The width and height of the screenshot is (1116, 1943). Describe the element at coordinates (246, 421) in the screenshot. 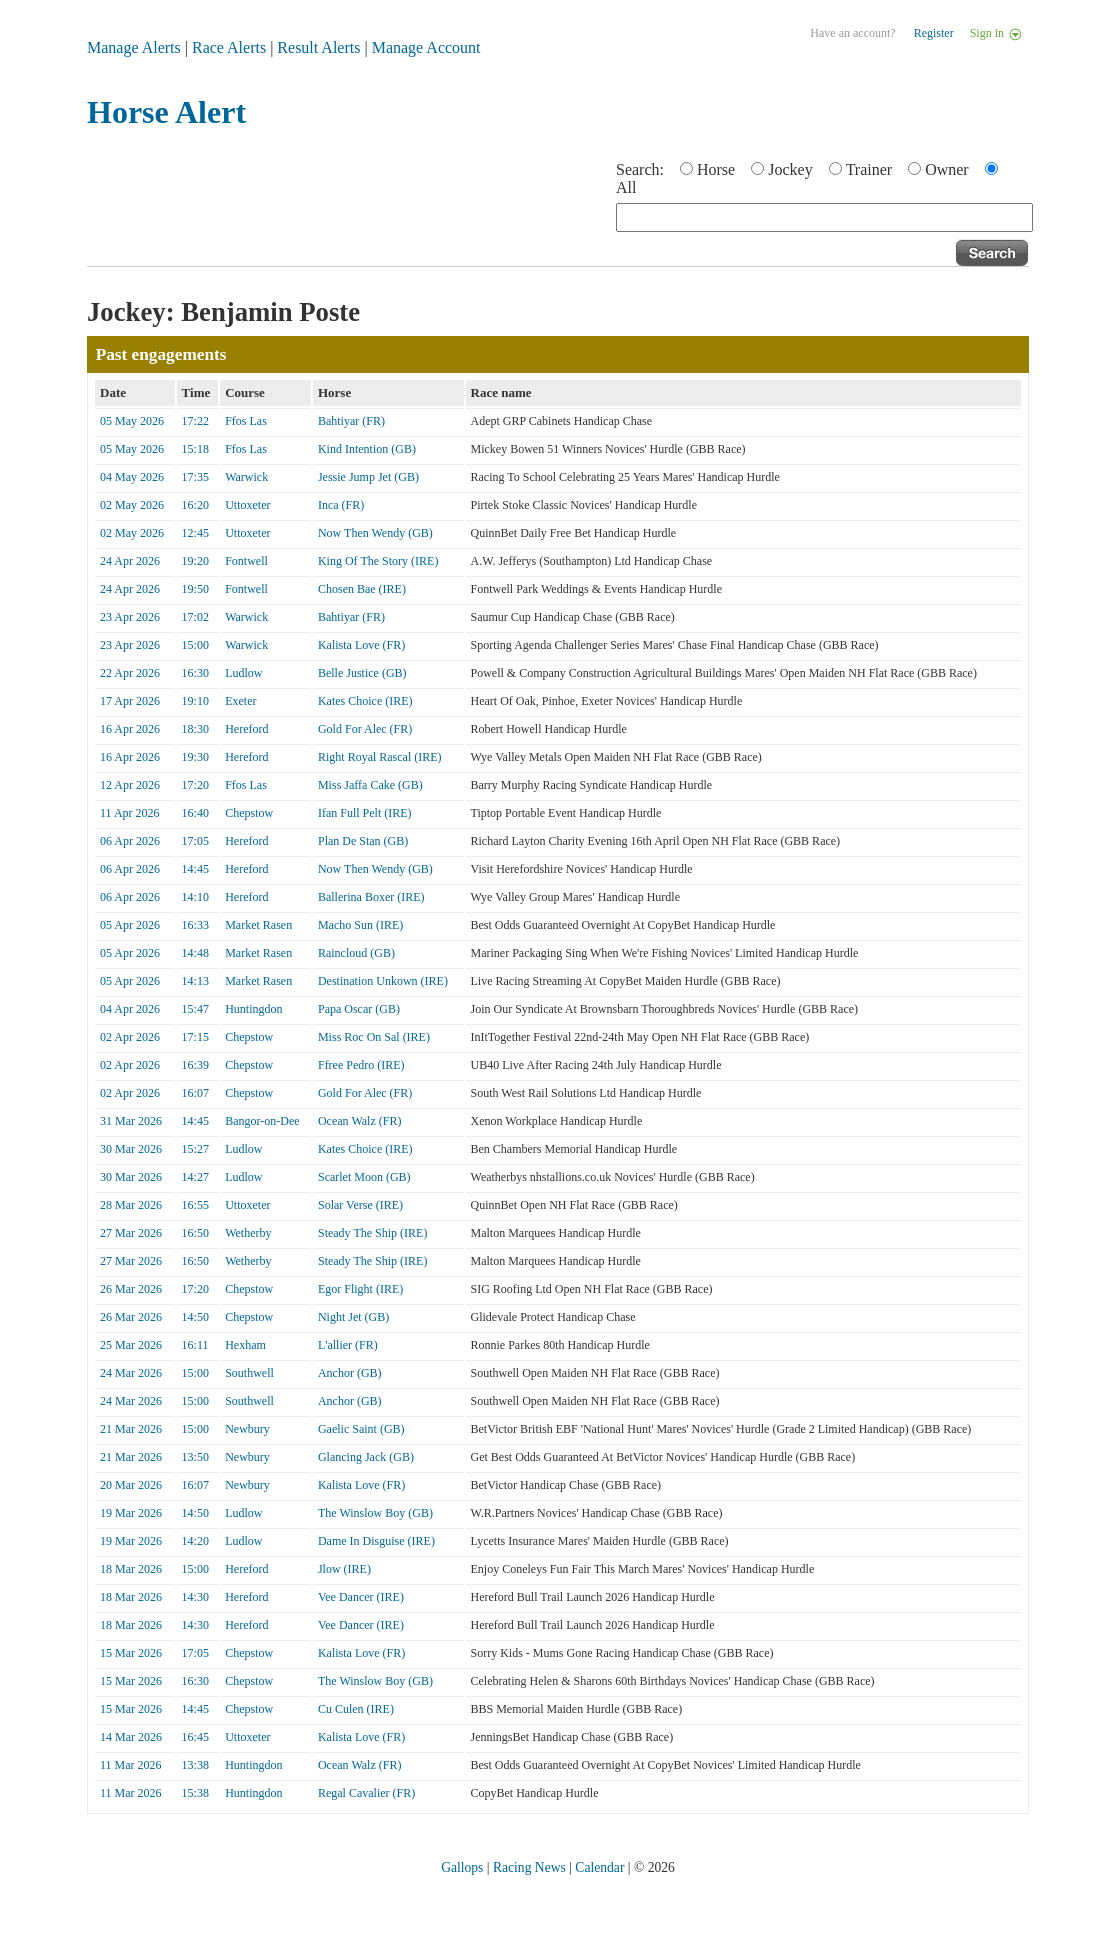

I see `Ffos Las` at that location.